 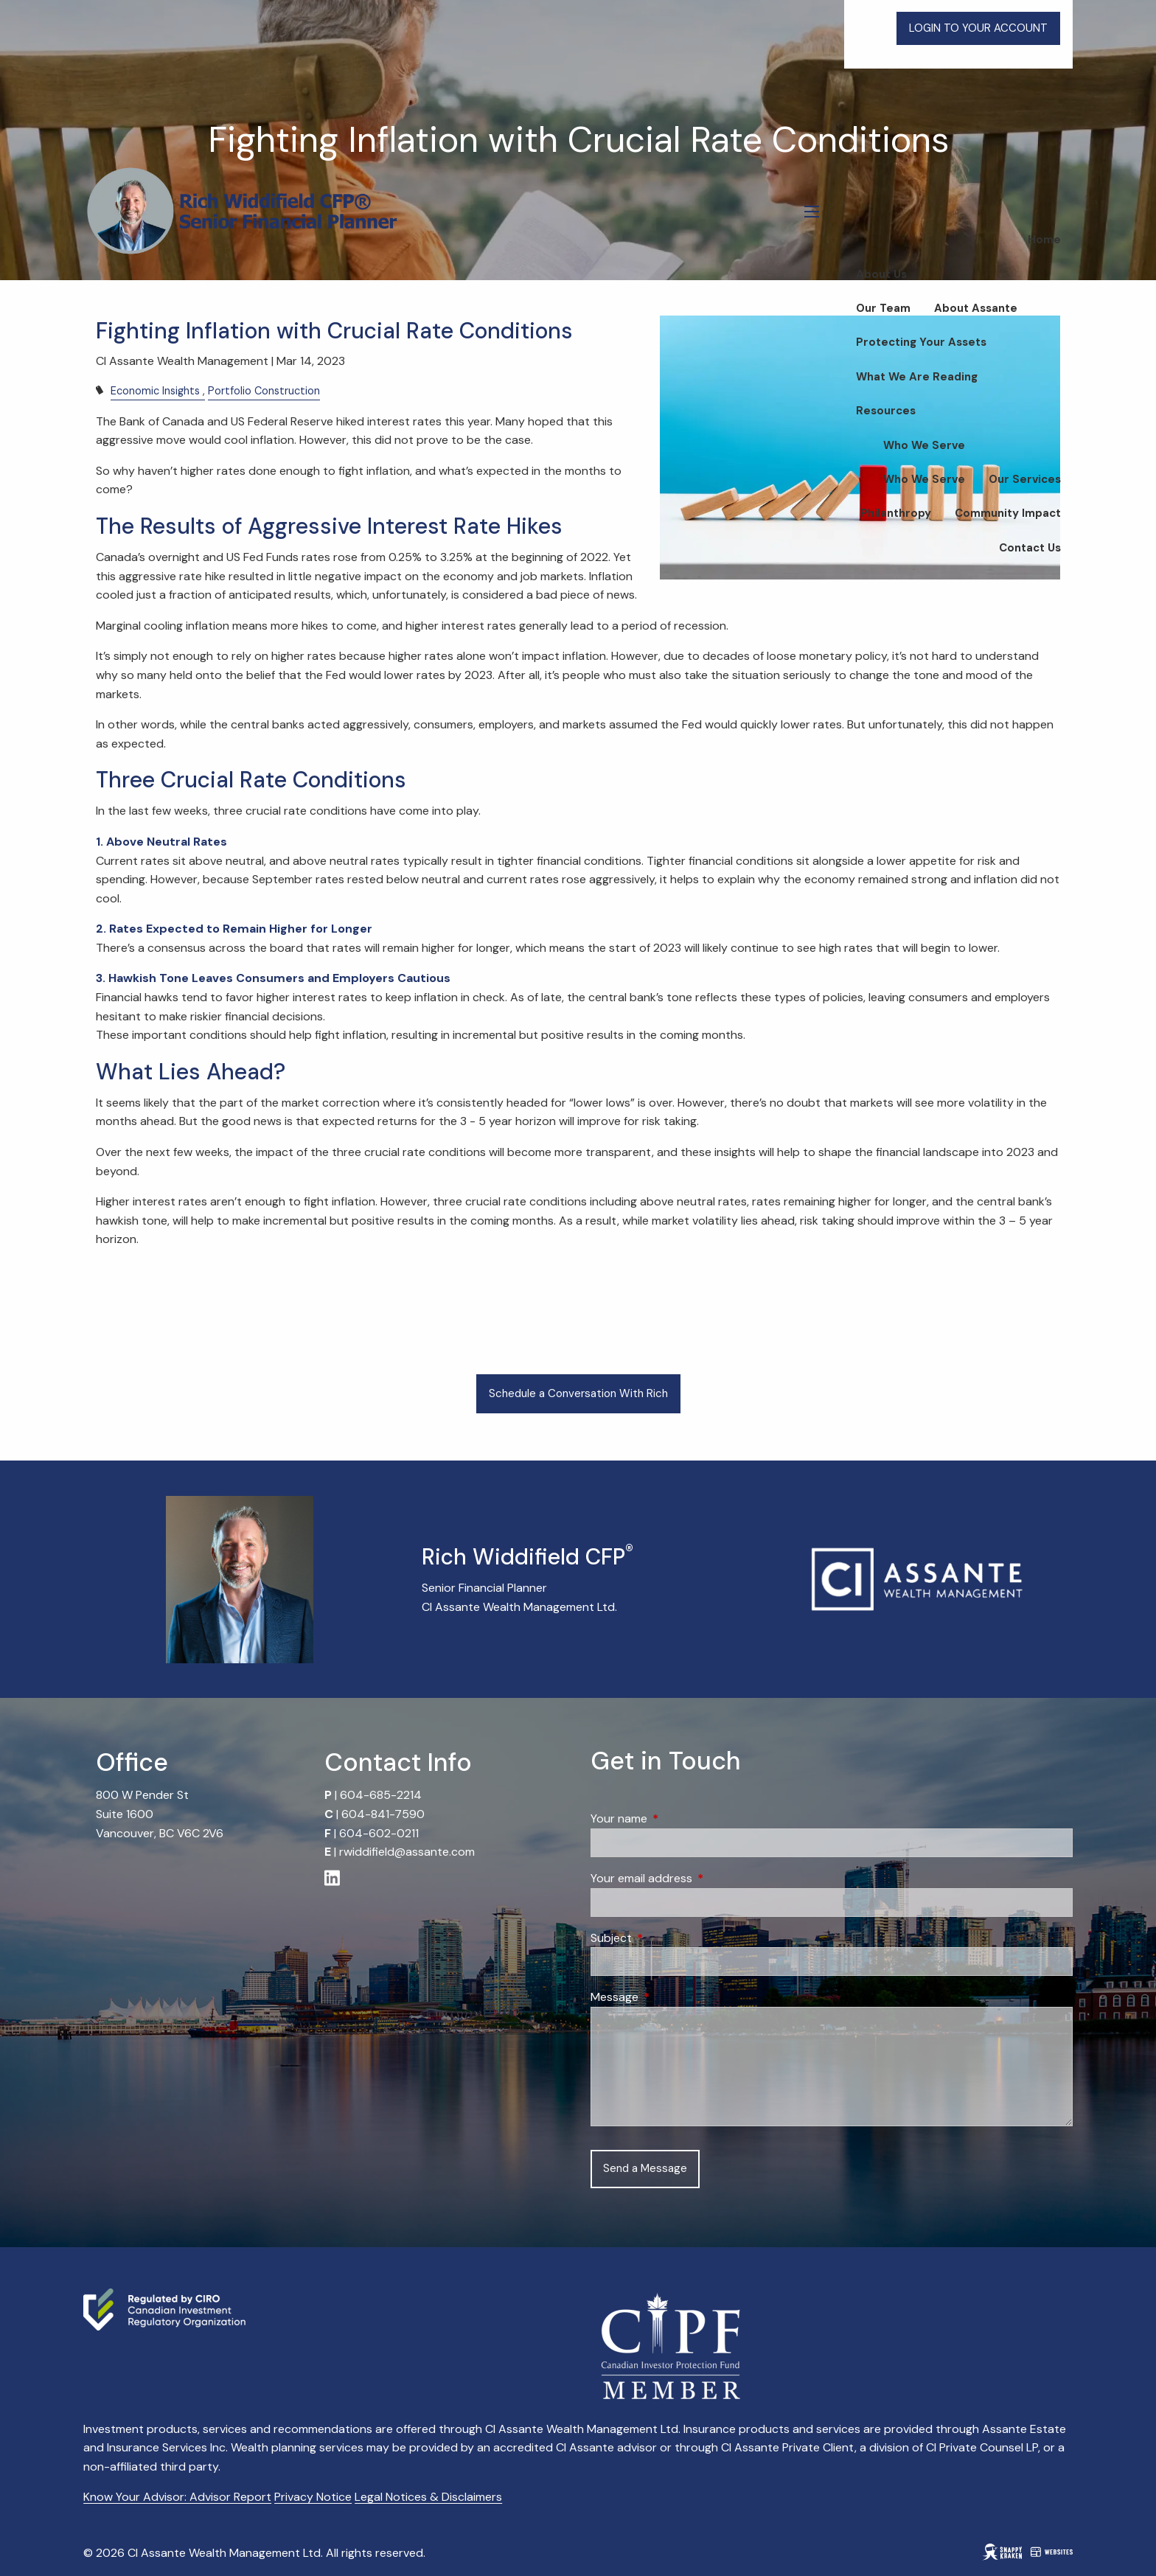 What do you see at coordinates (1025, 479) in the screenshot?
I see `Our Services` at bounding box center [1025, 479].